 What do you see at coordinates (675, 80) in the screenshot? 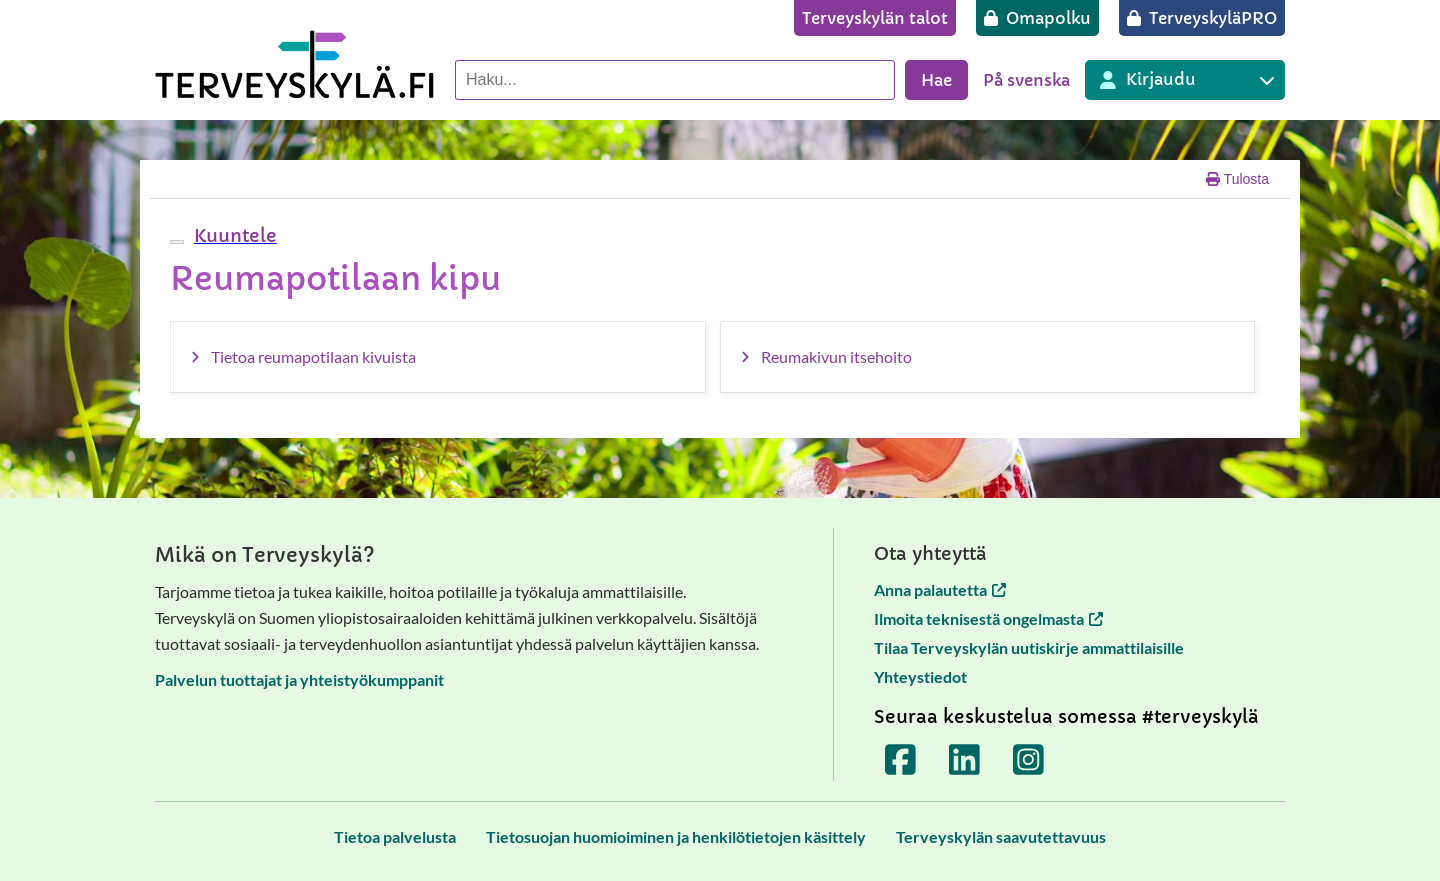
I see `[Hae palvelusta]` at bounding box center [675, 80].